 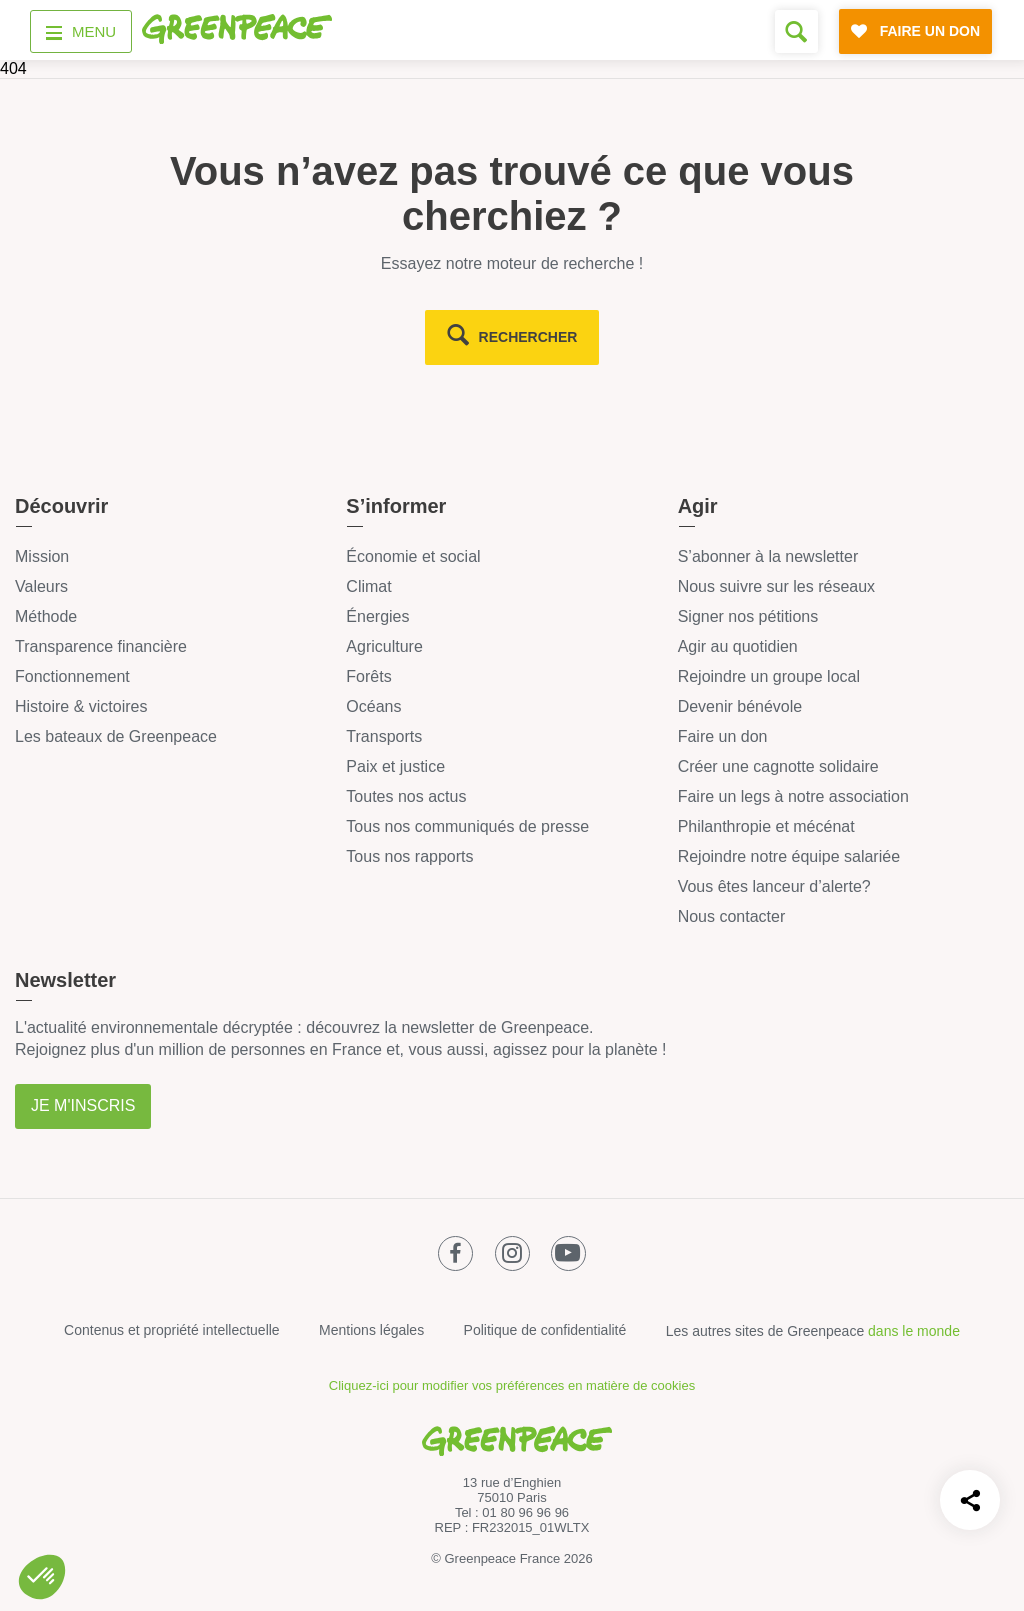 I want to click on Rejoindre un groupe local, so click(x=769, y=676).